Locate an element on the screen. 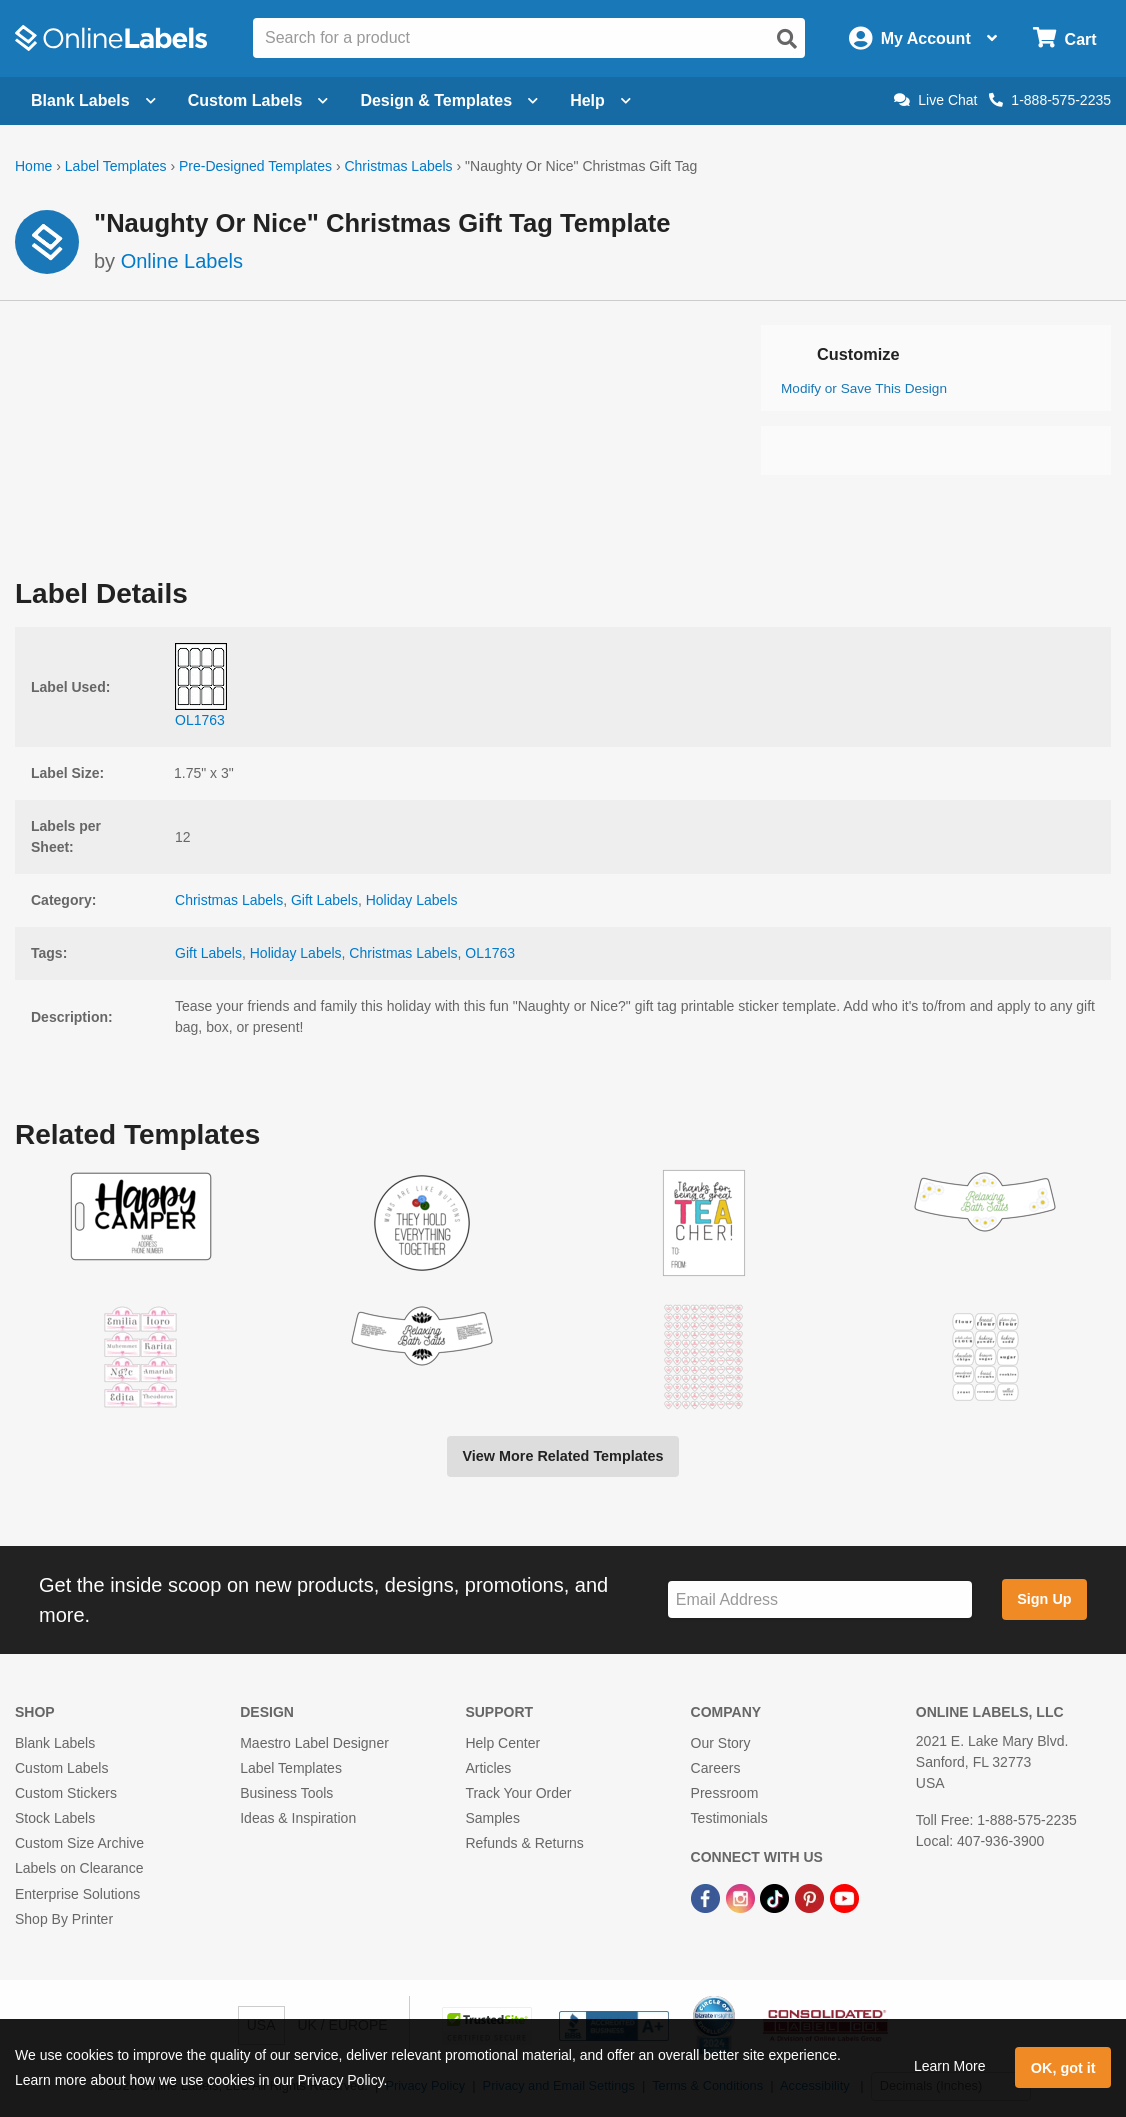 The image size is (1126, 2117). [Pinterest Link] is located at coordinates (811, 1898).